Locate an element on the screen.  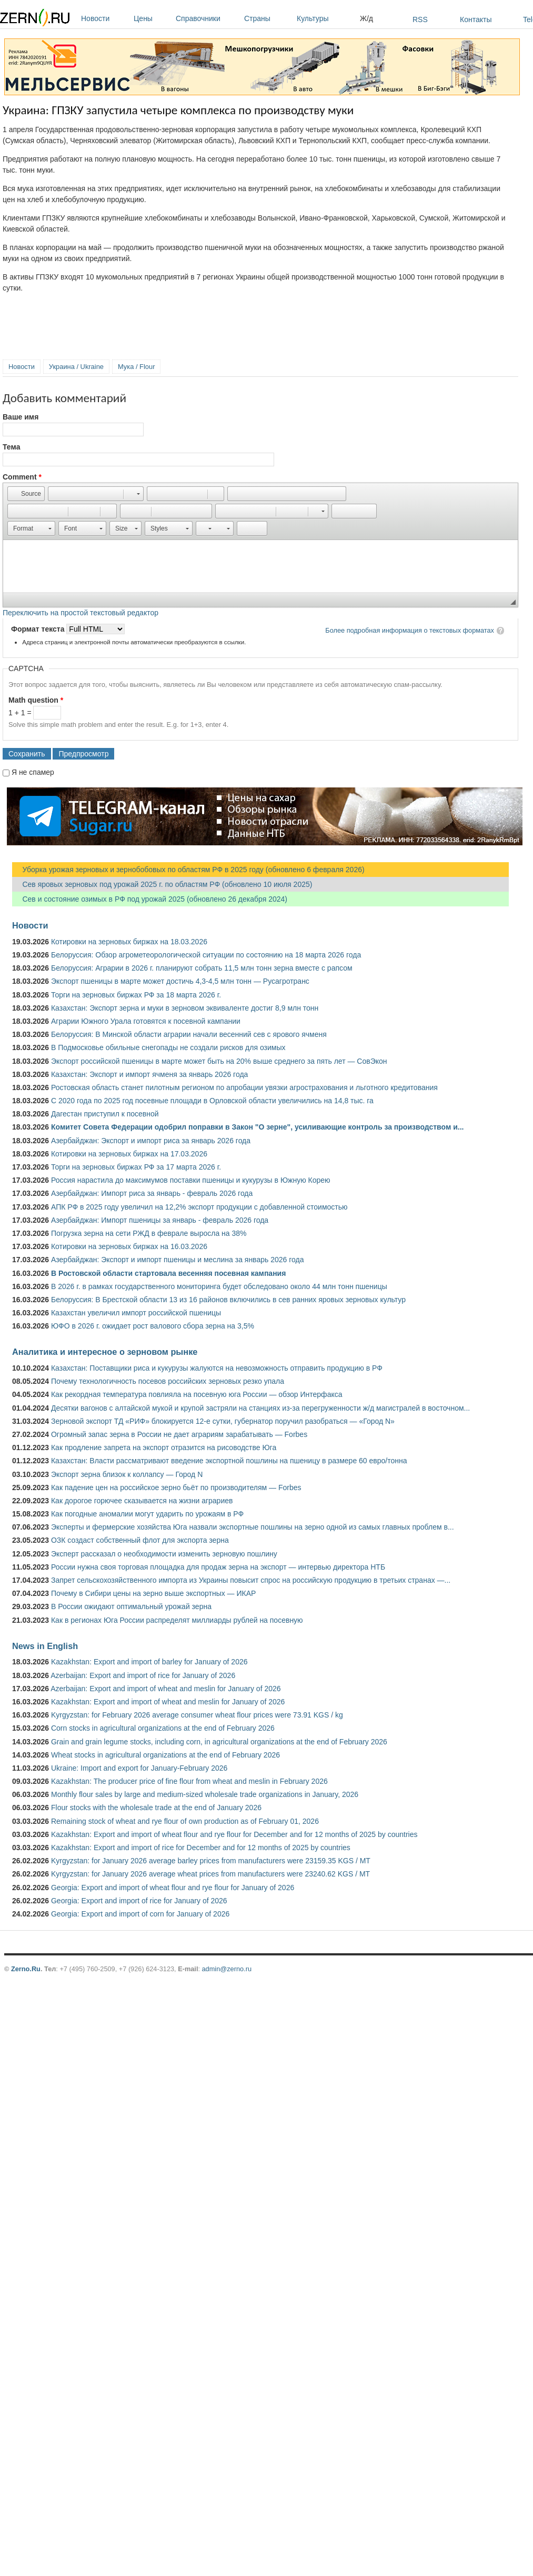
Corn stocks in agricultural organizations at the end of February 2026 is located at coordinates (163, 1728).